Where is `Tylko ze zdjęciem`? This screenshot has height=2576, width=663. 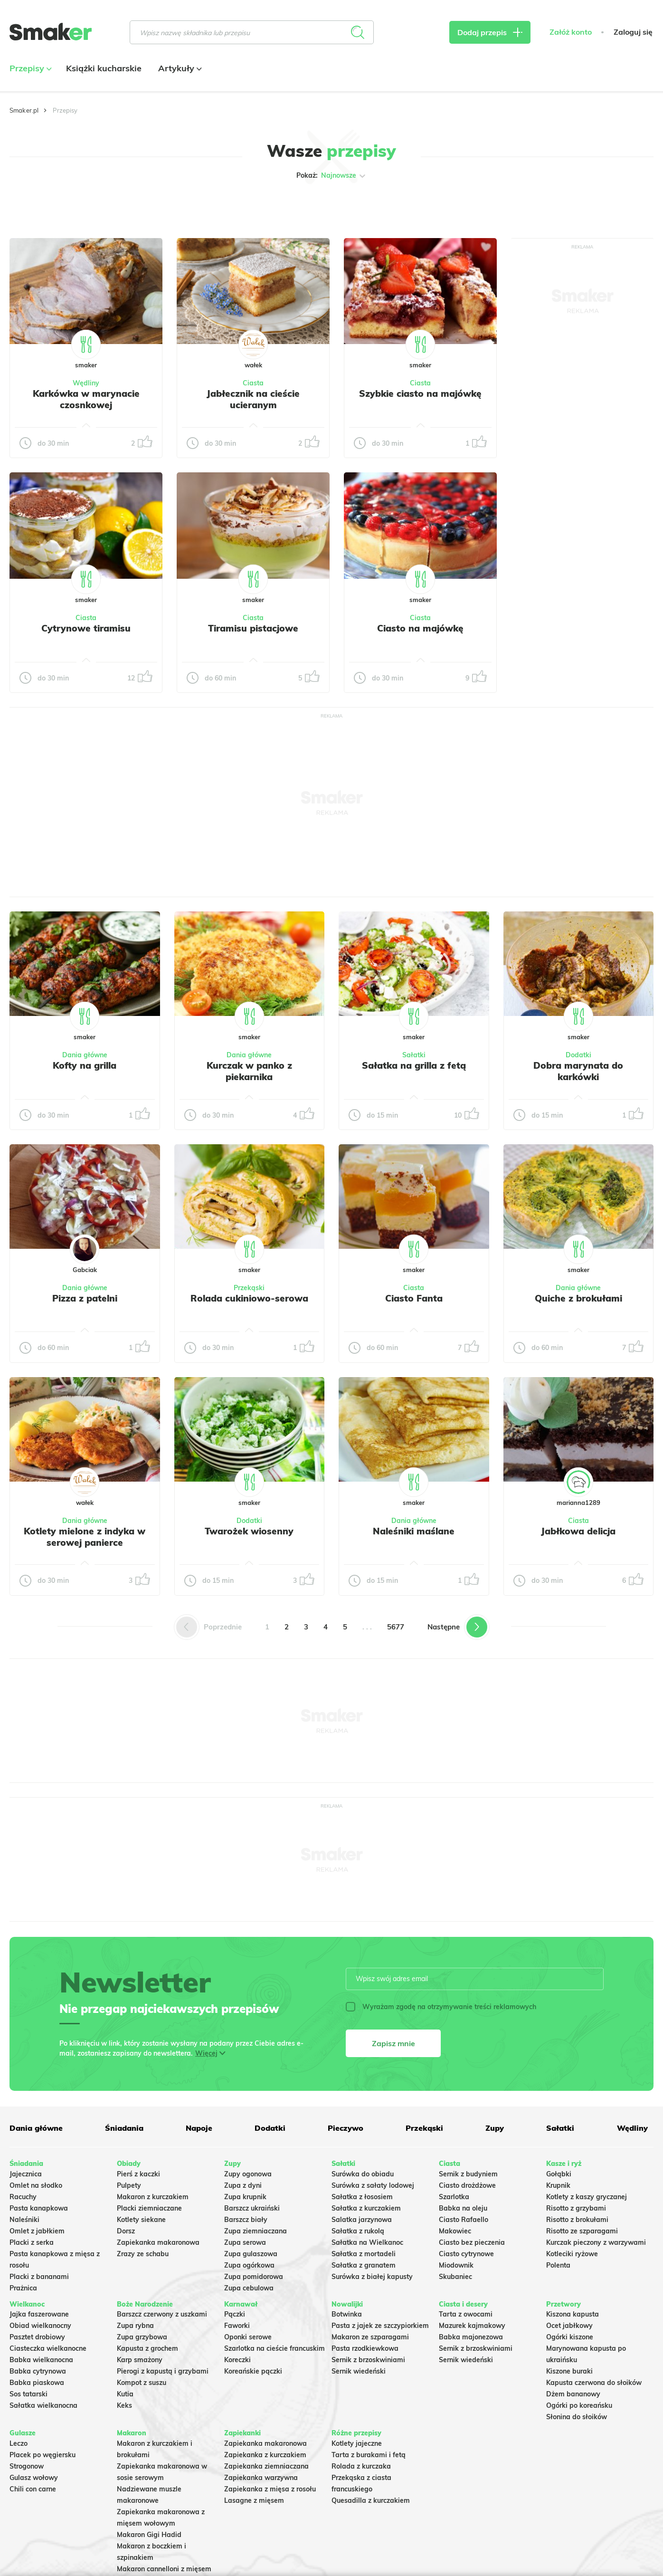 Tylko ze zdjęciem is located at coordinates (76, 206).